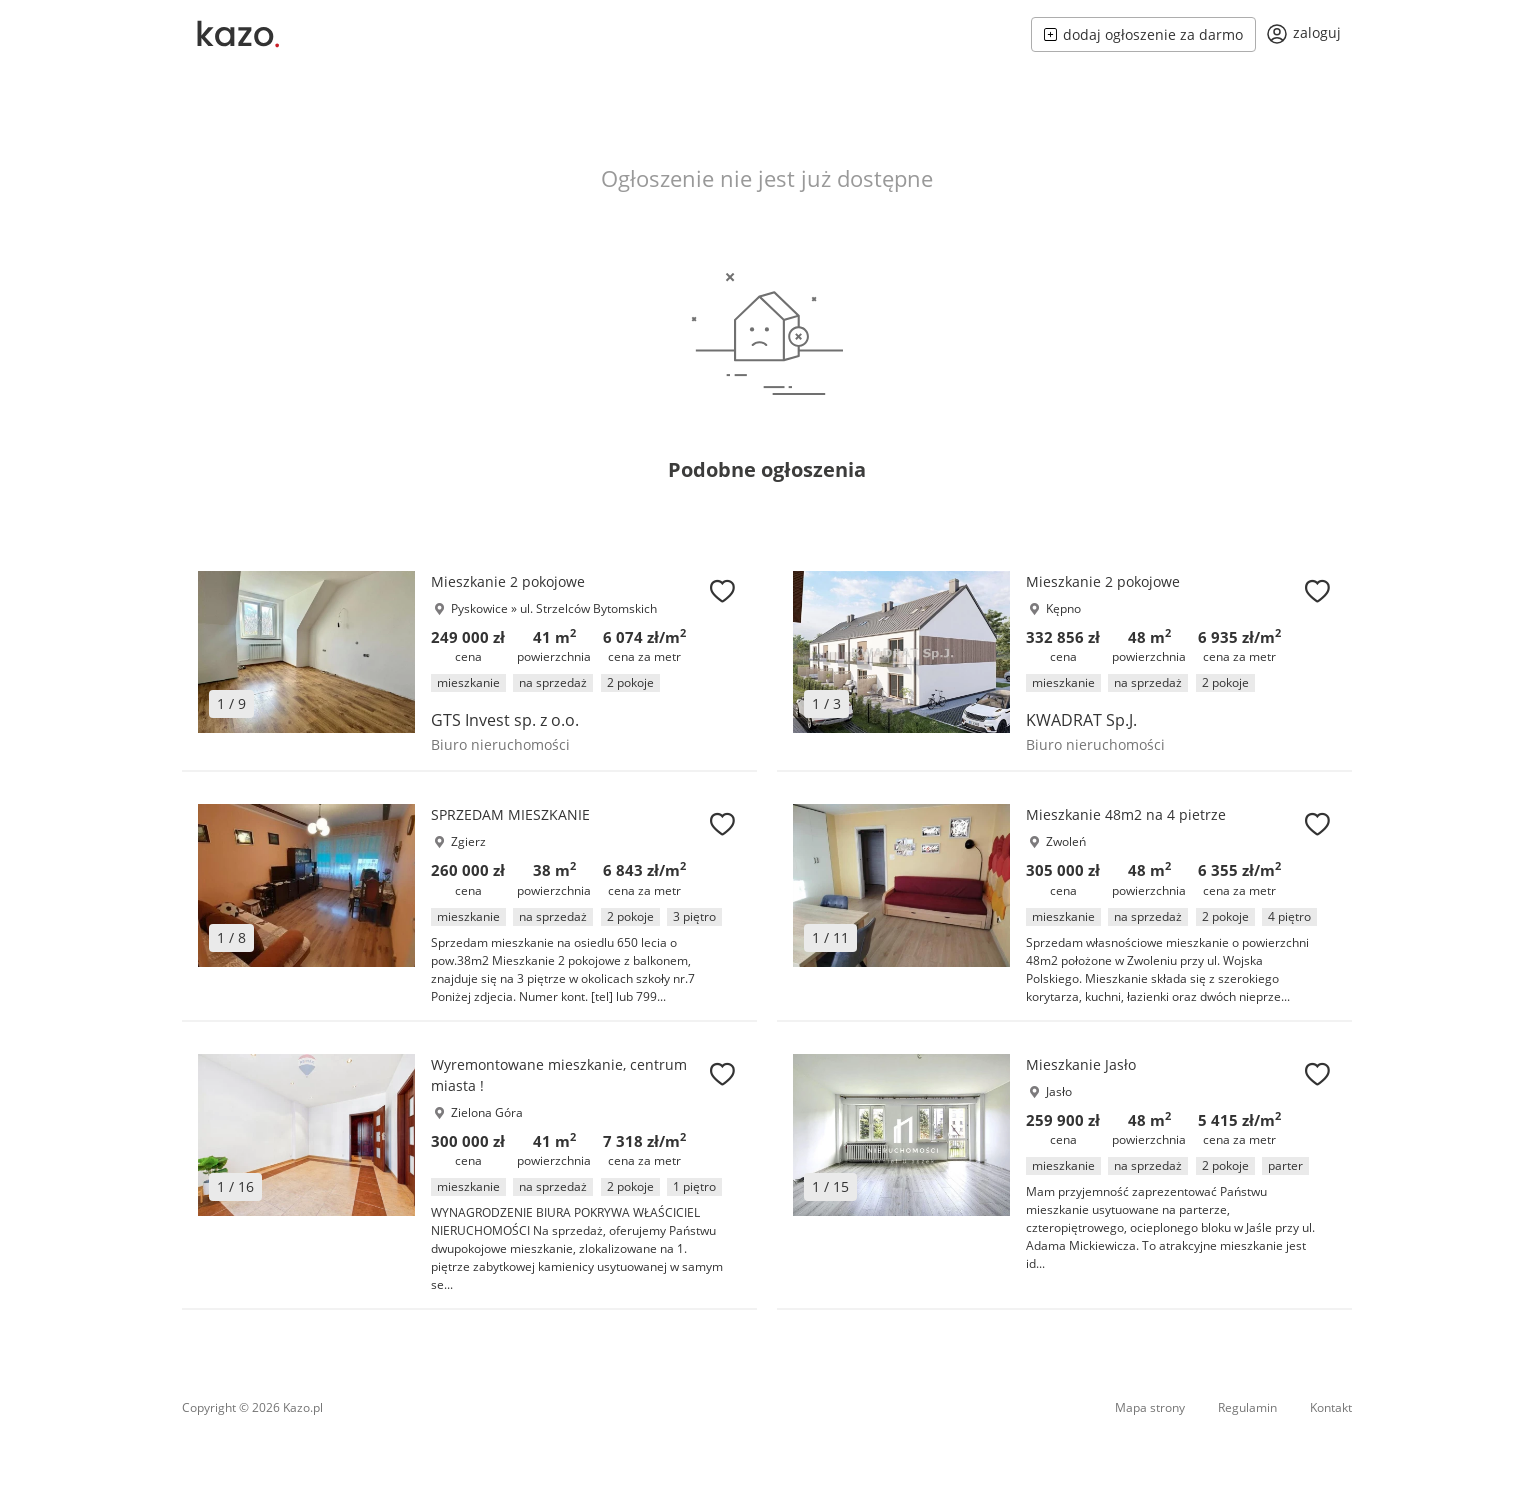 This screenshot has width=1534, height=1512. Describe the element at coordinates (468, 841) in the screenshot. I see `Zgierz` at that location.